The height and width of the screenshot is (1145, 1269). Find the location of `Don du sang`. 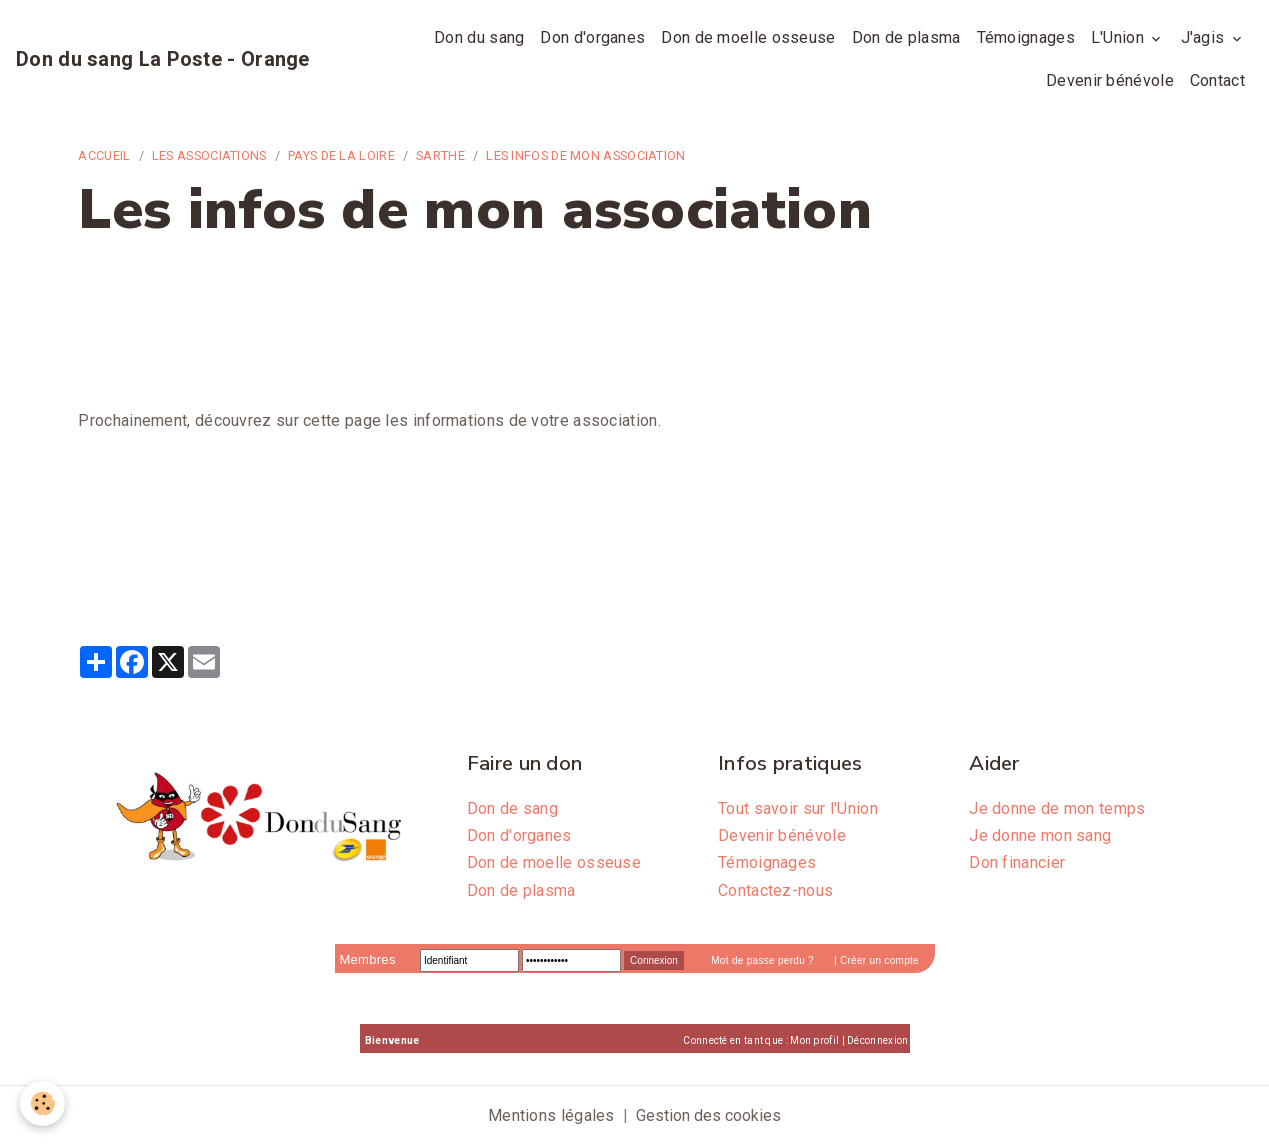

Don du sang is located at coordinates (479, 37).